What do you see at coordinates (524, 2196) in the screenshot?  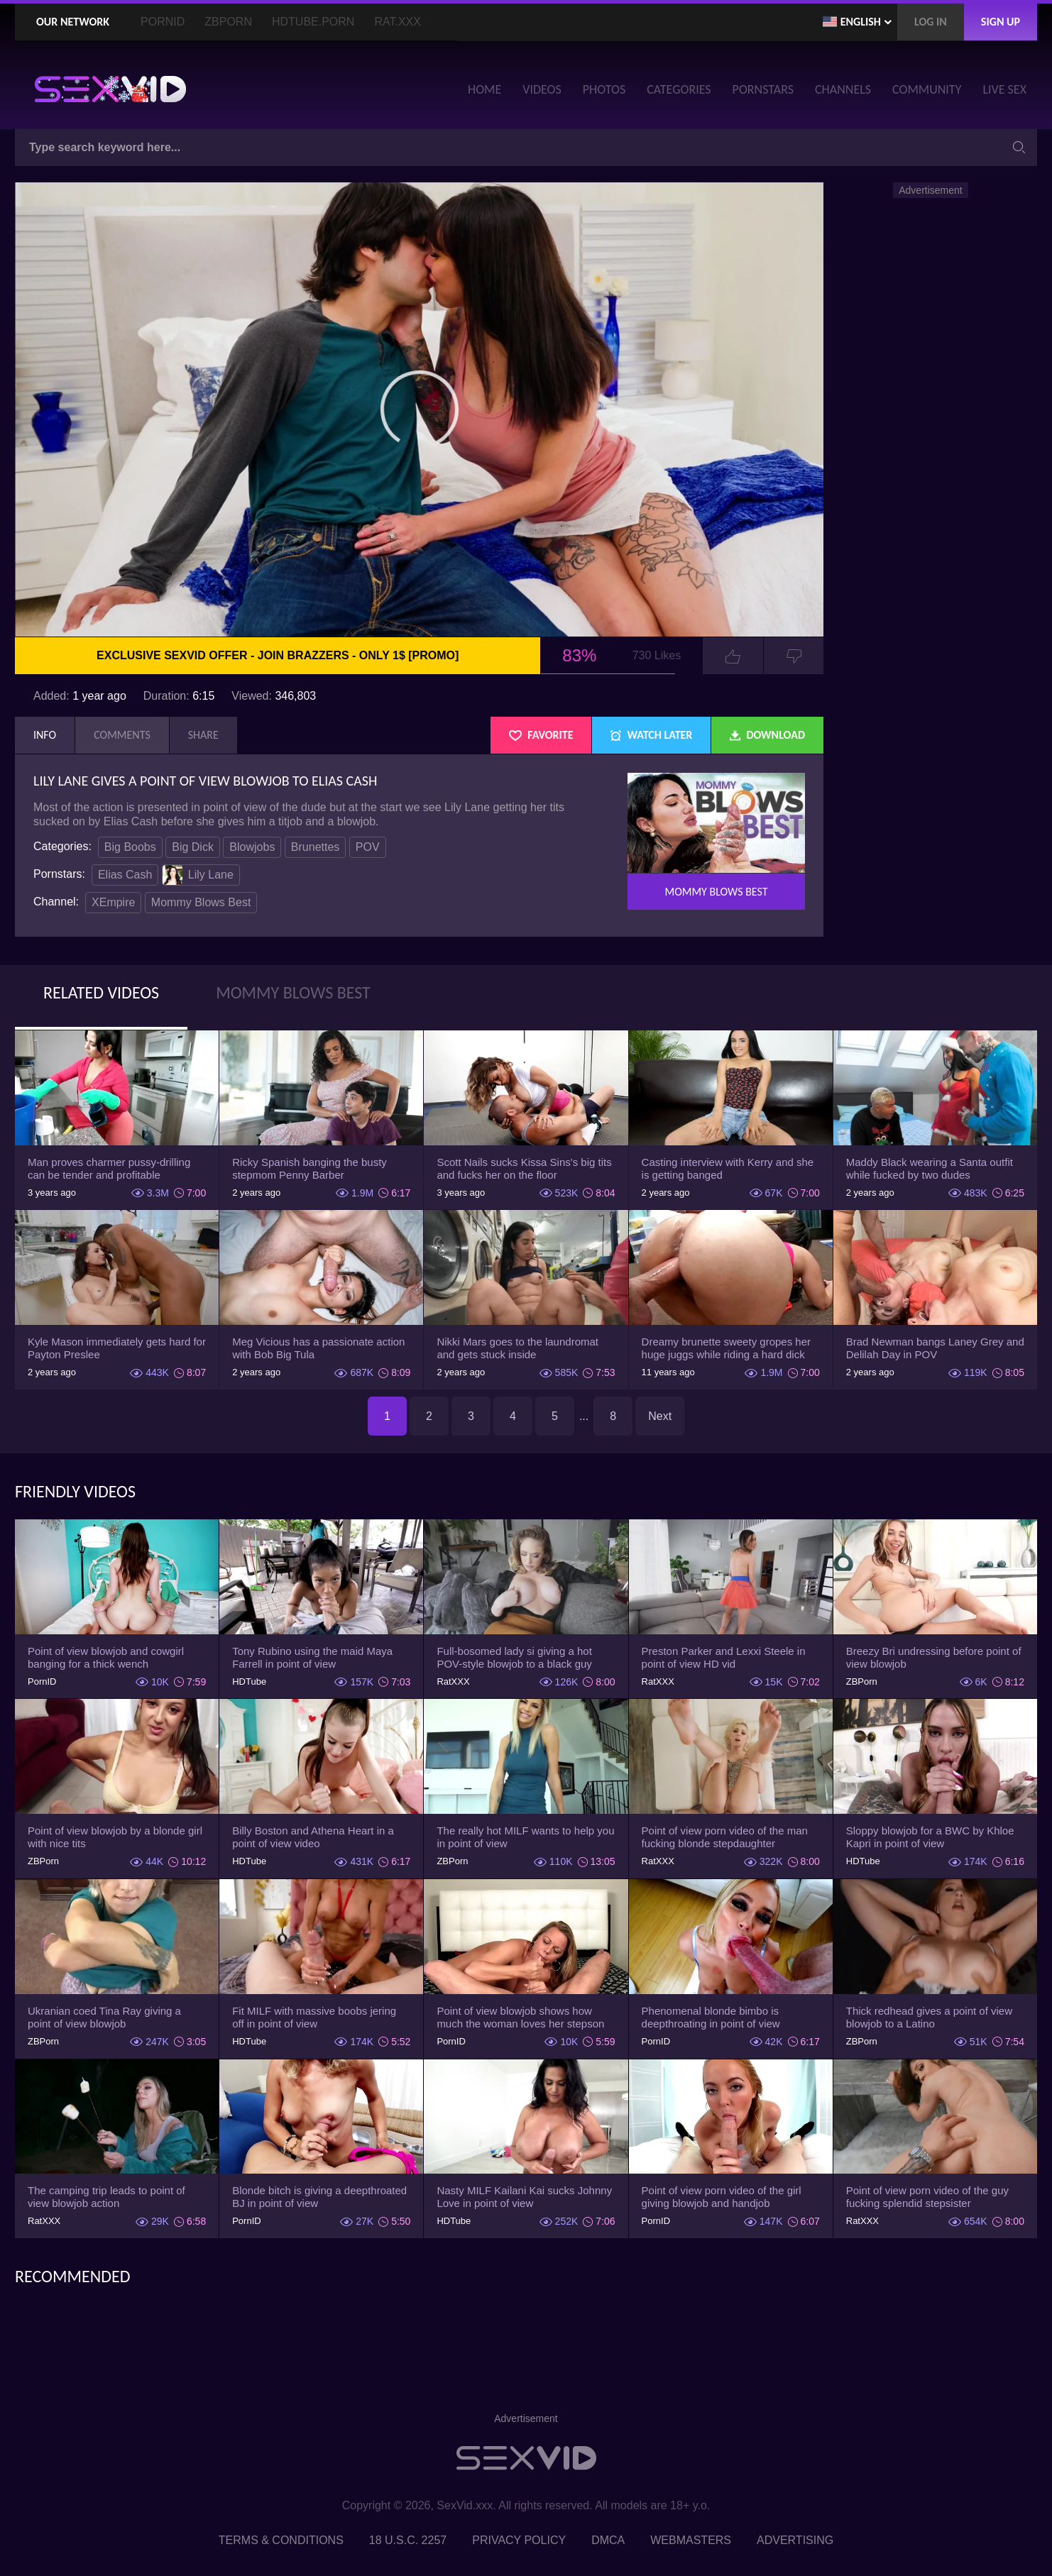 I see `Nasty MILF Kailani Kai sucks Johnny Love in point of view` at bounding box center [524, 2196].